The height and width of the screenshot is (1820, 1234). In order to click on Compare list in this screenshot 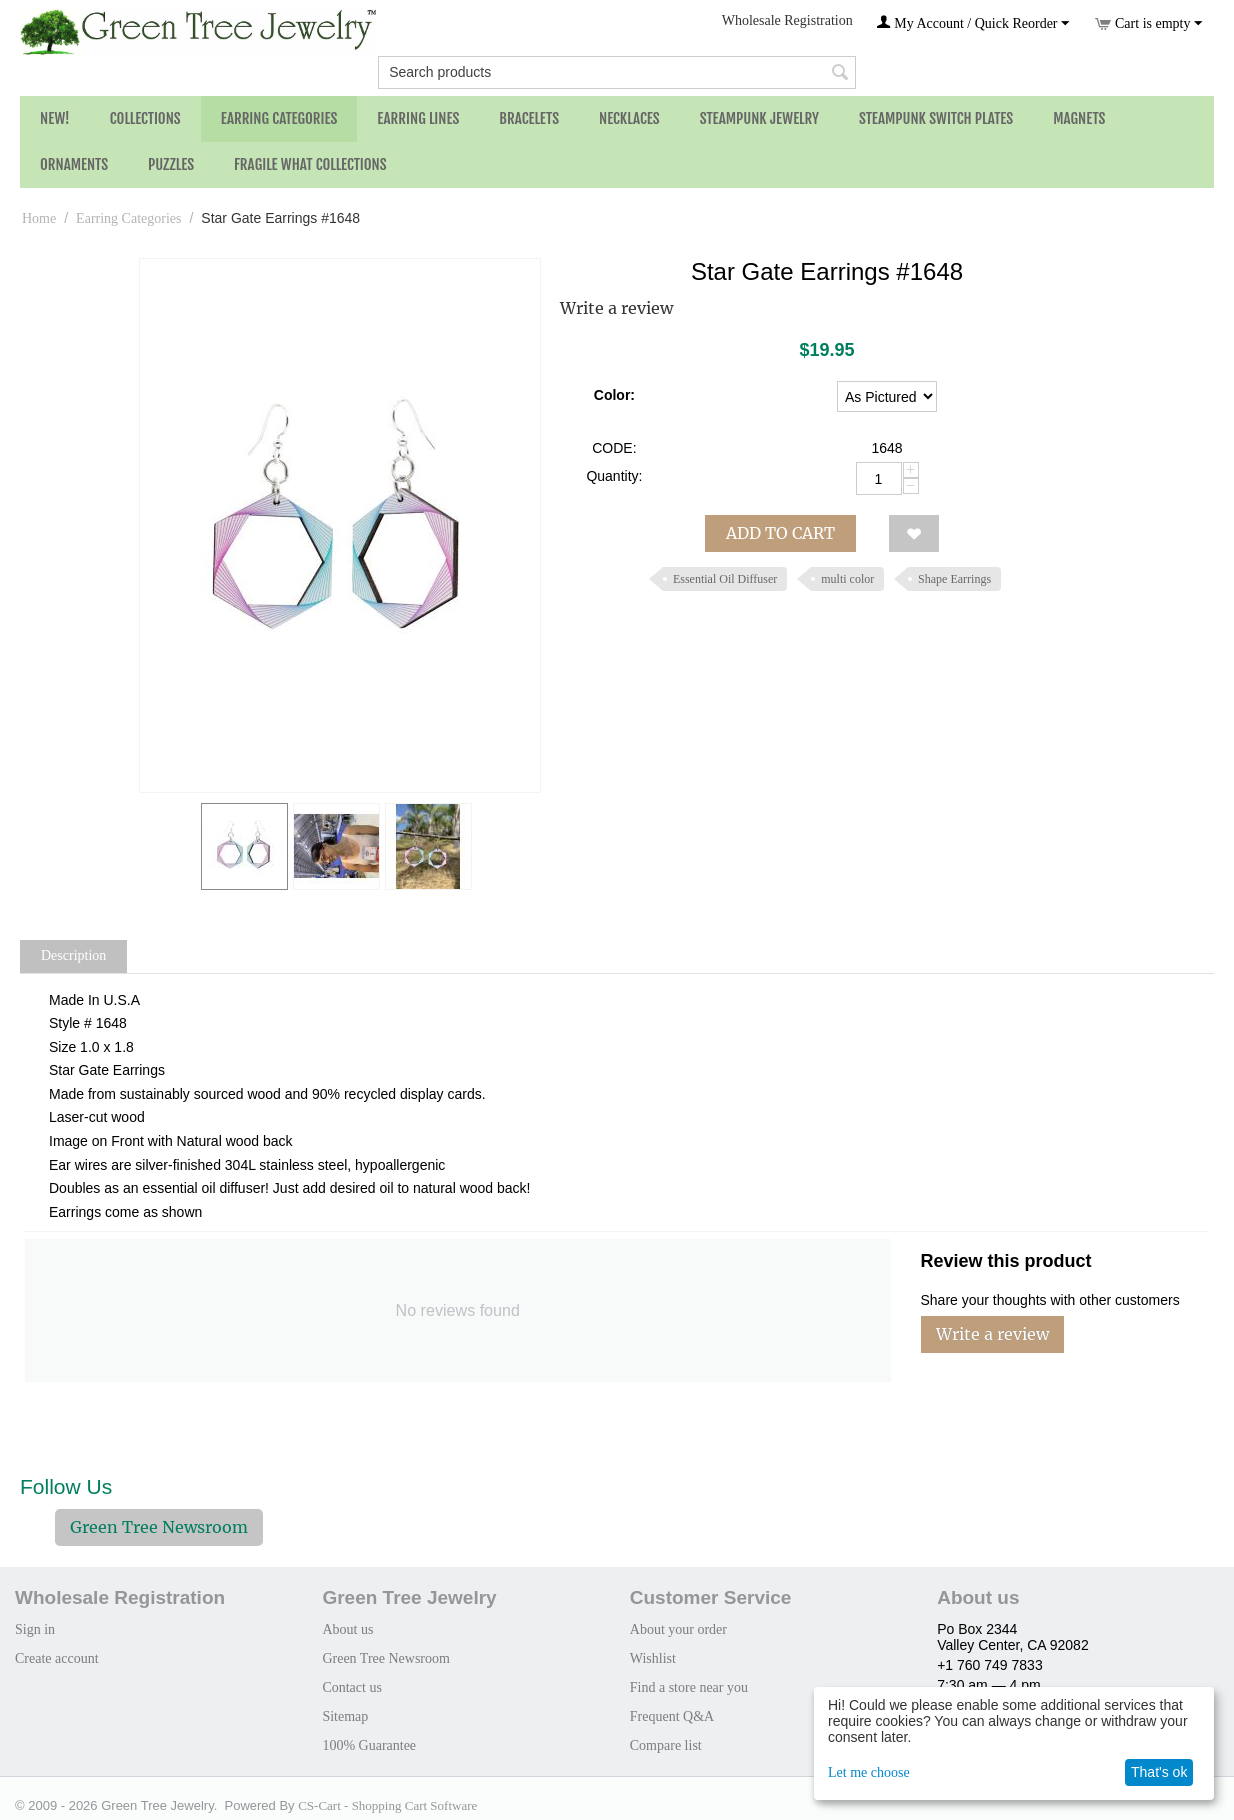, I will do `click(666, 1745)`.